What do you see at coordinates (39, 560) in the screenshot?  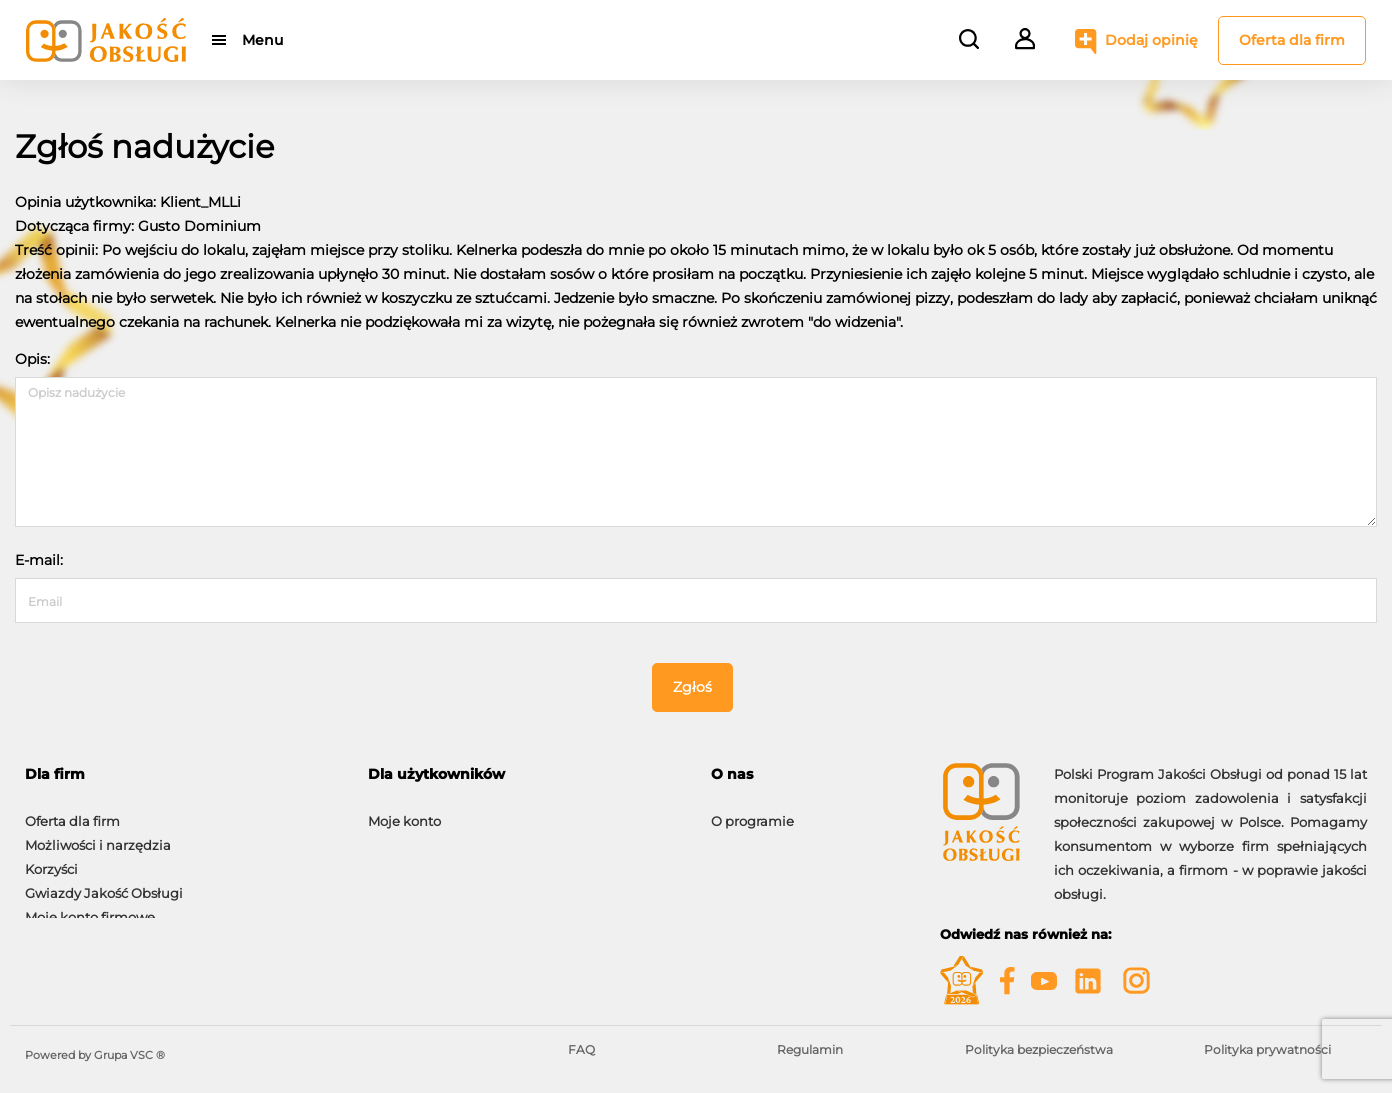 I see `E-mail:` at bounding box center [39, 560].